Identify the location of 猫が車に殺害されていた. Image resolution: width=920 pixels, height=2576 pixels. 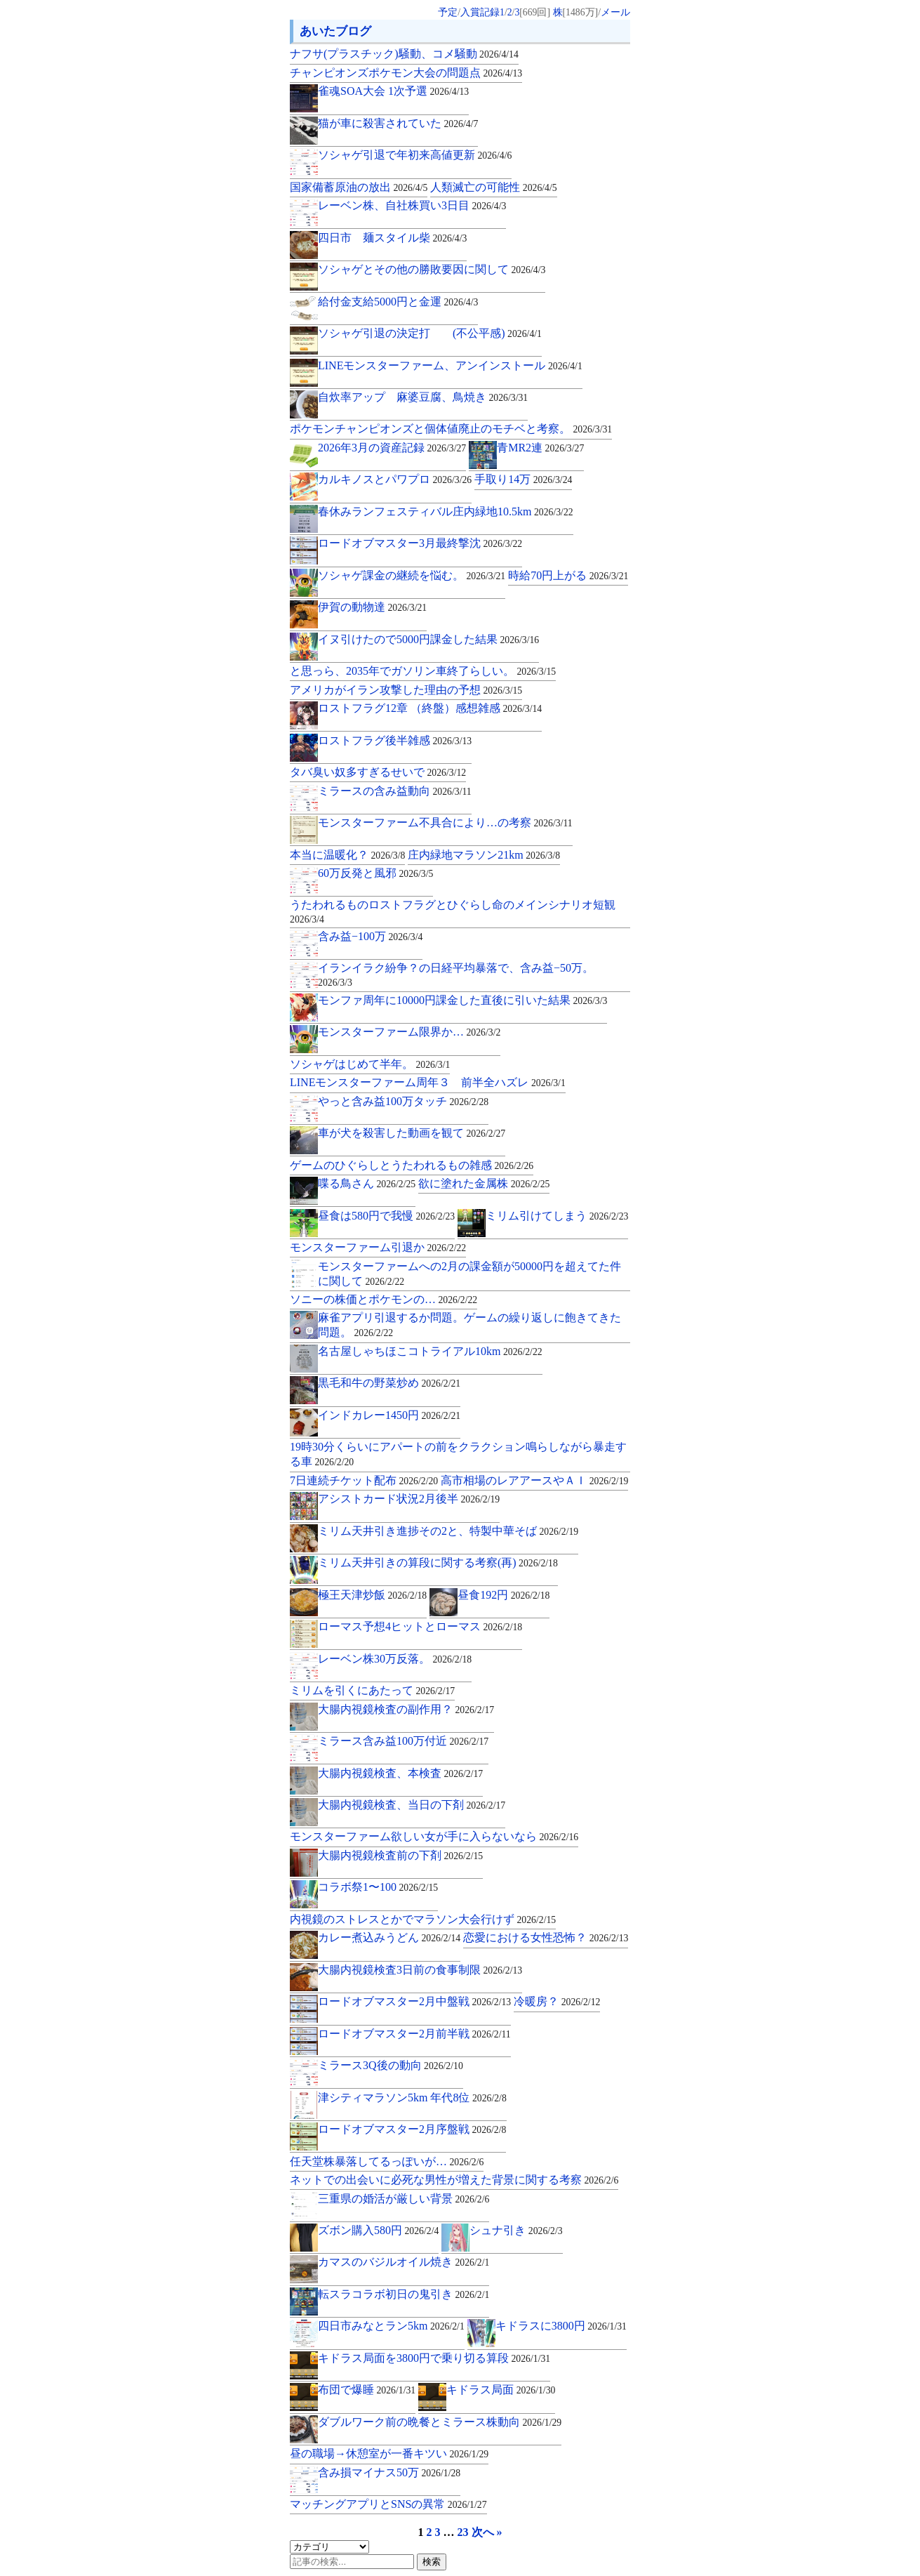
(398, 123).